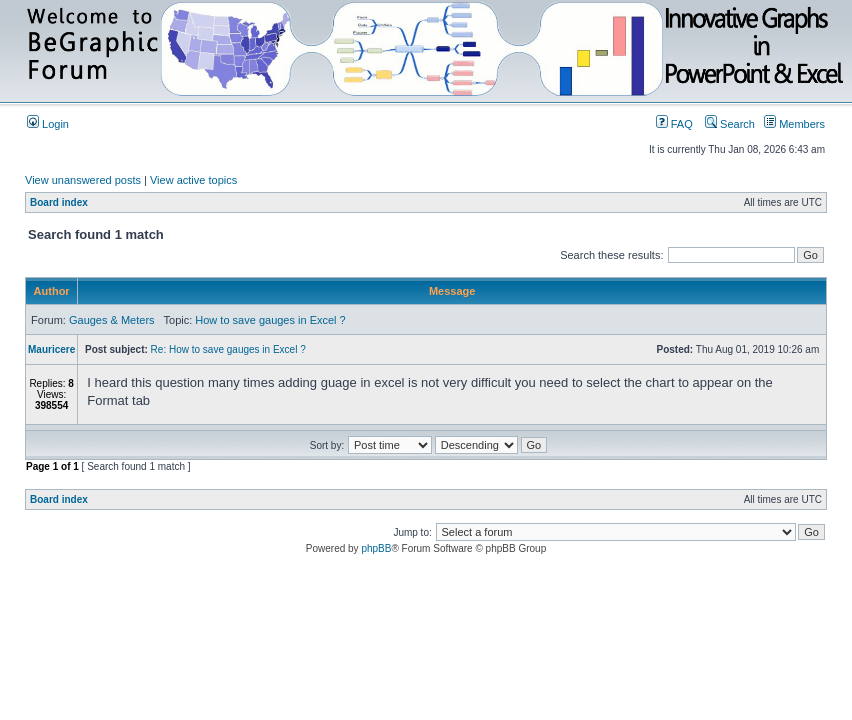 Image resolution: width=852 pixels, height=720 pixels. Describe the element at coordinates (376, 548) in the screenshot. I see `phpBB` at that location.